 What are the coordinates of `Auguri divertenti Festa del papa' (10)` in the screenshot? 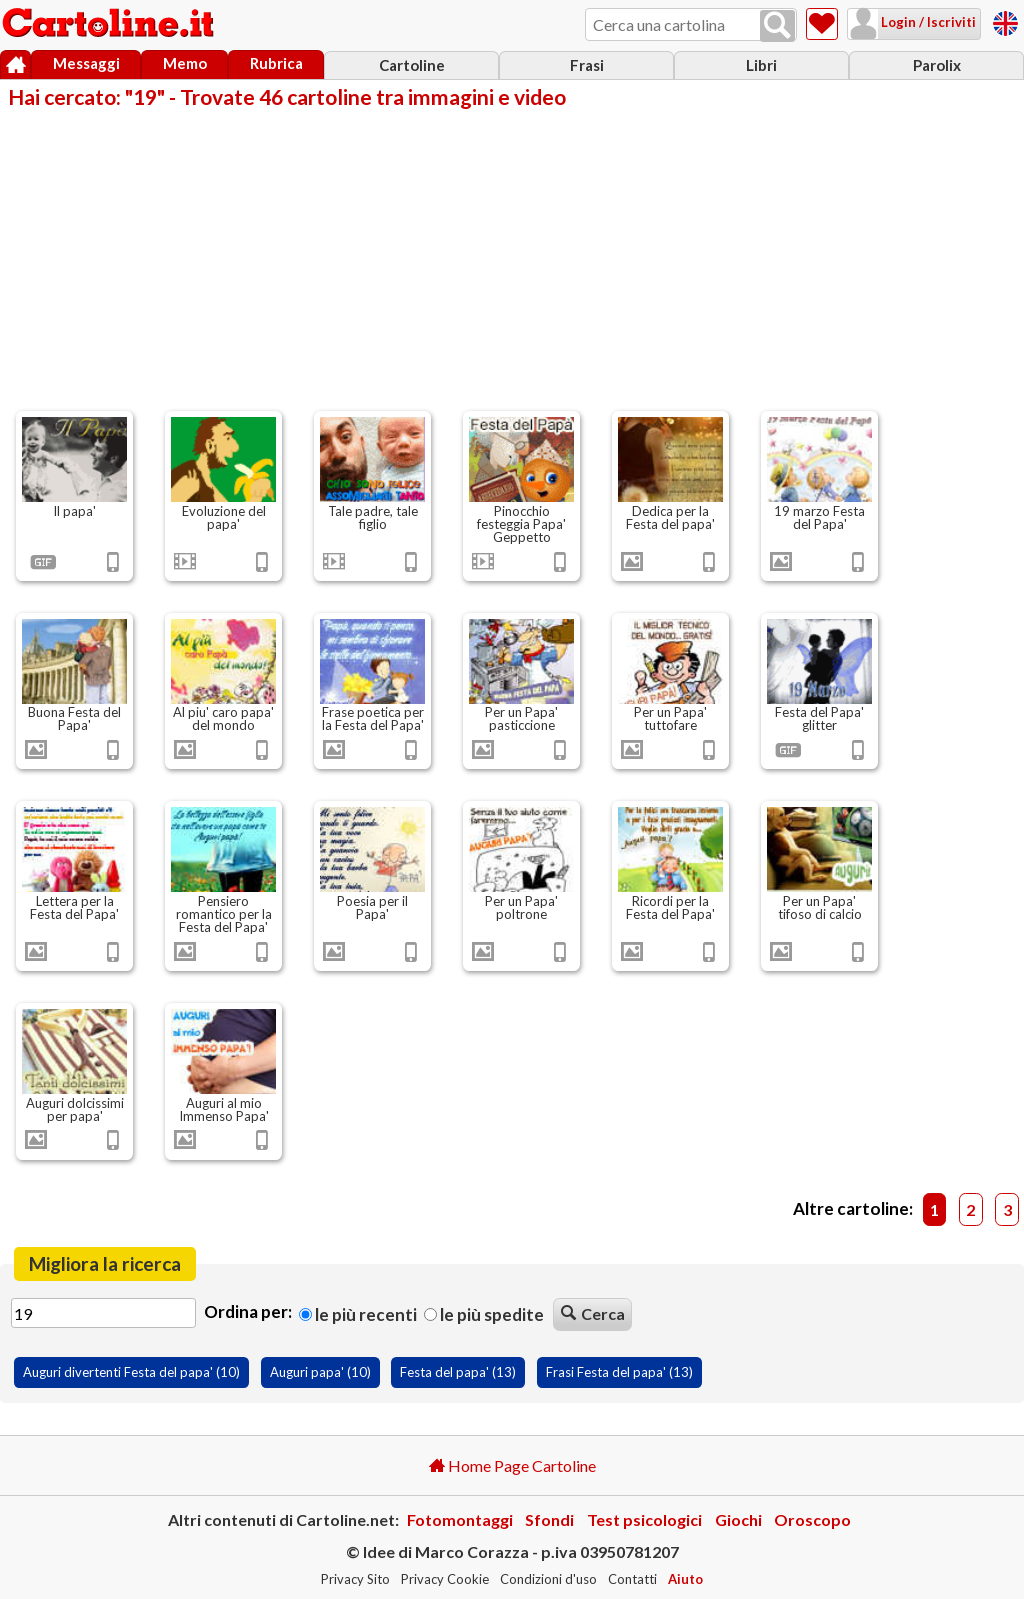 It's located at (131, 1372).